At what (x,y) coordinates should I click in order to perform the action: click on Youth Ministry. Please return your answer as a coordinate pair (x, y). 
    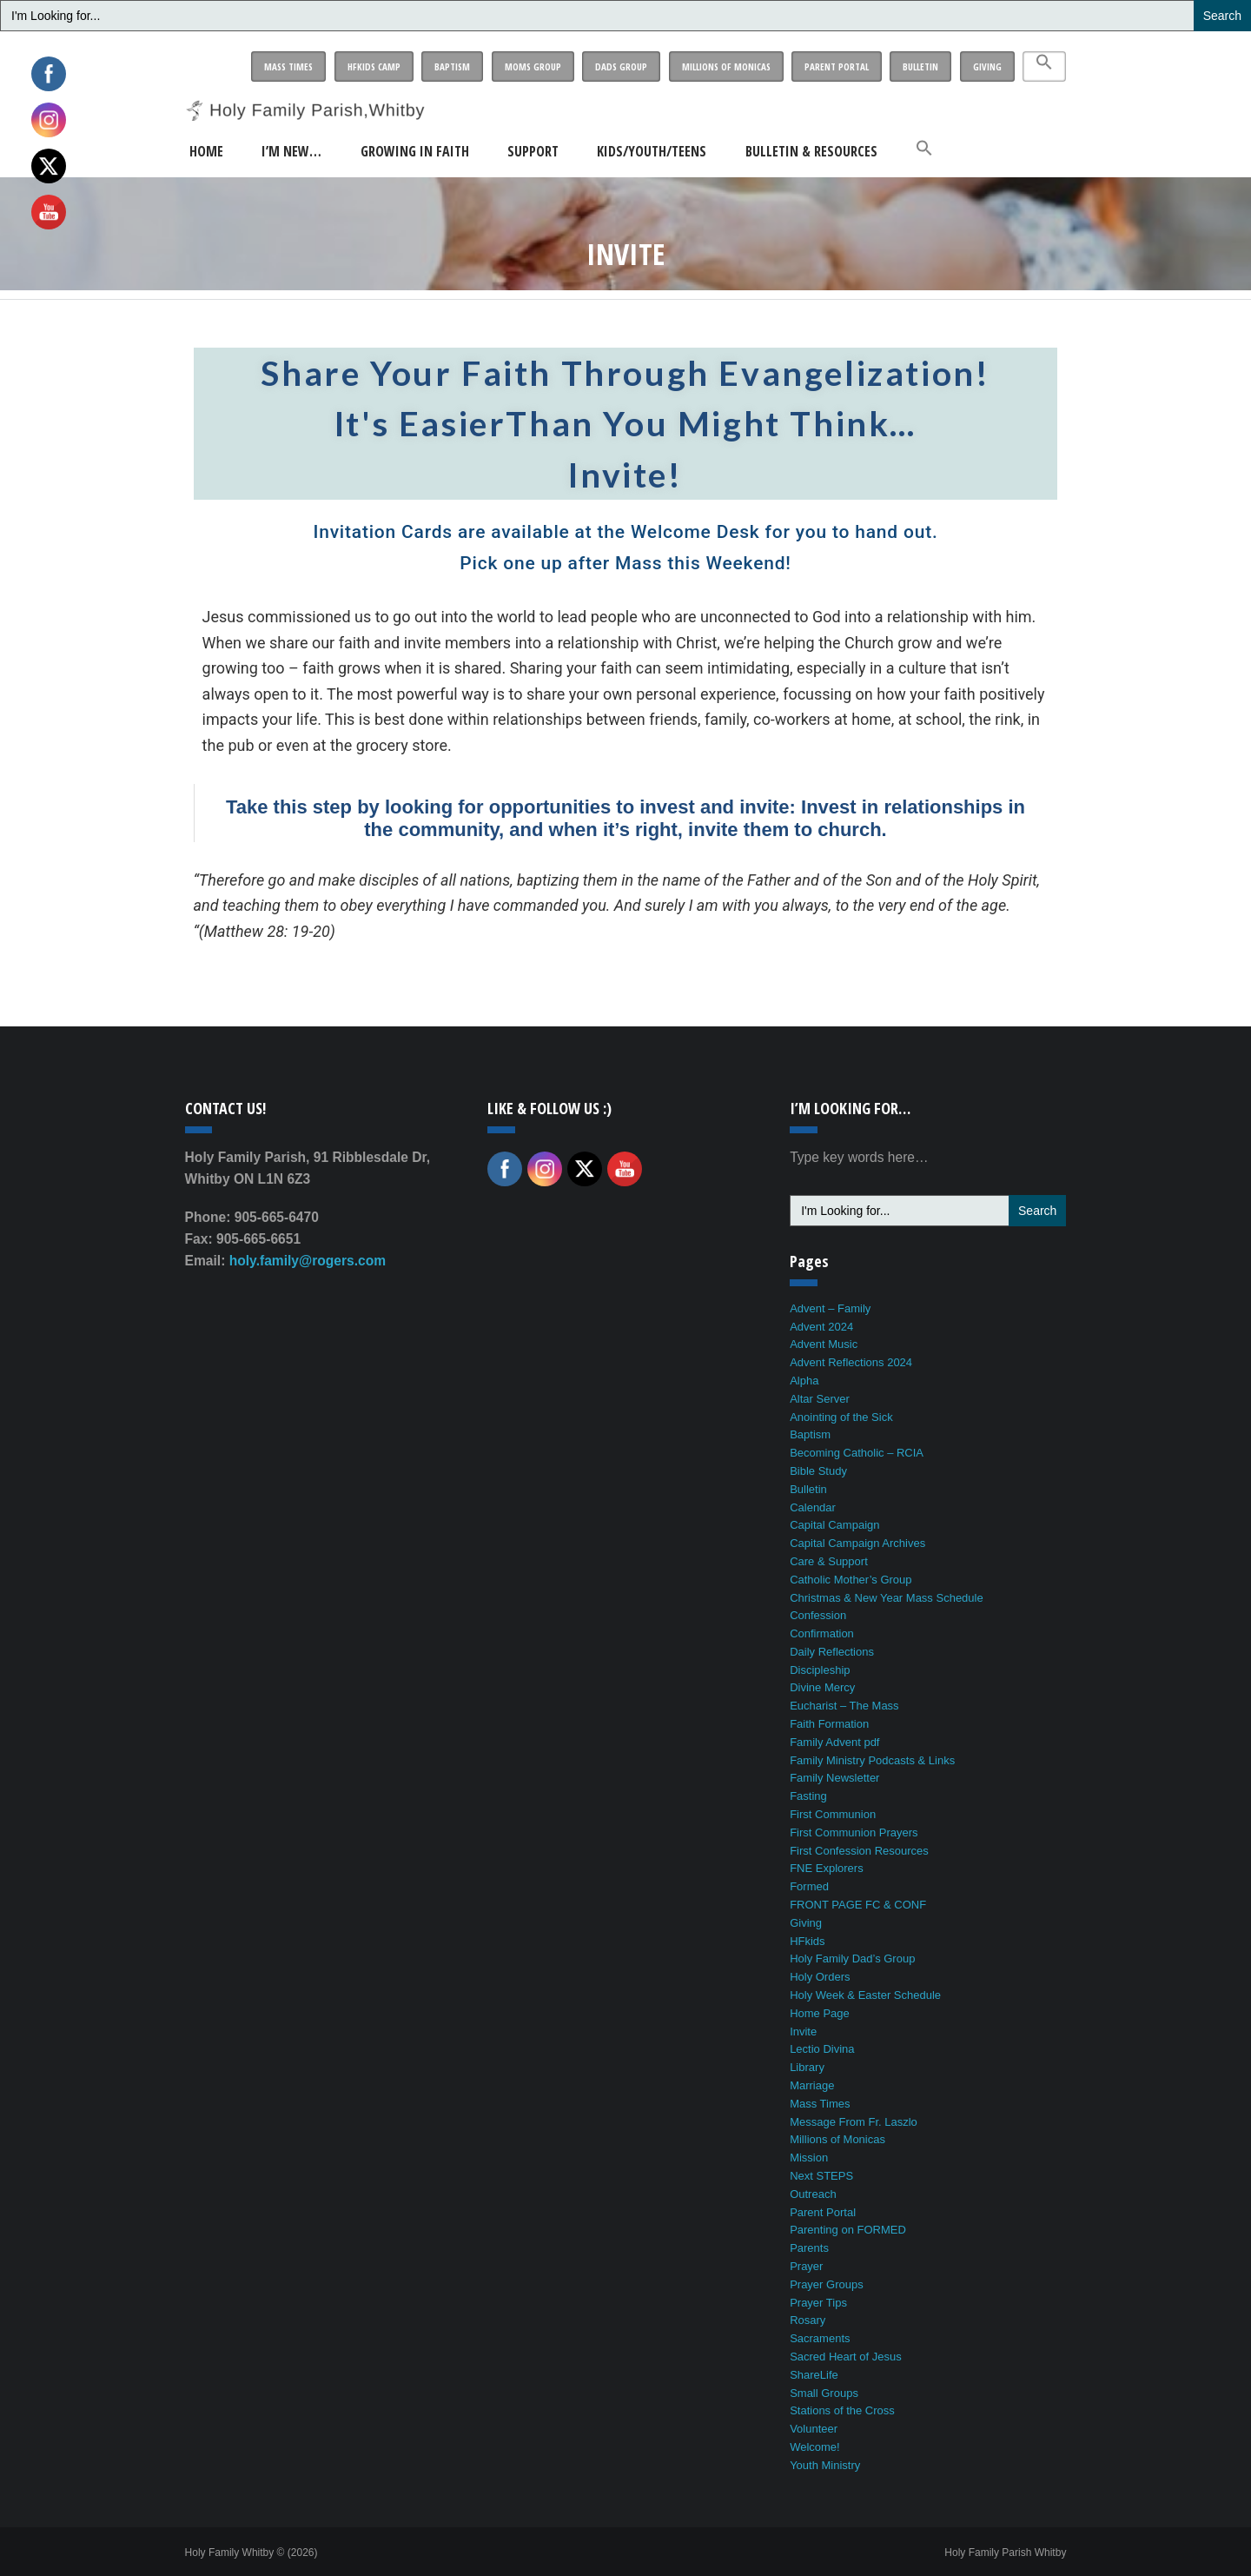
    Looking at the image, I should click on (825, 2465).